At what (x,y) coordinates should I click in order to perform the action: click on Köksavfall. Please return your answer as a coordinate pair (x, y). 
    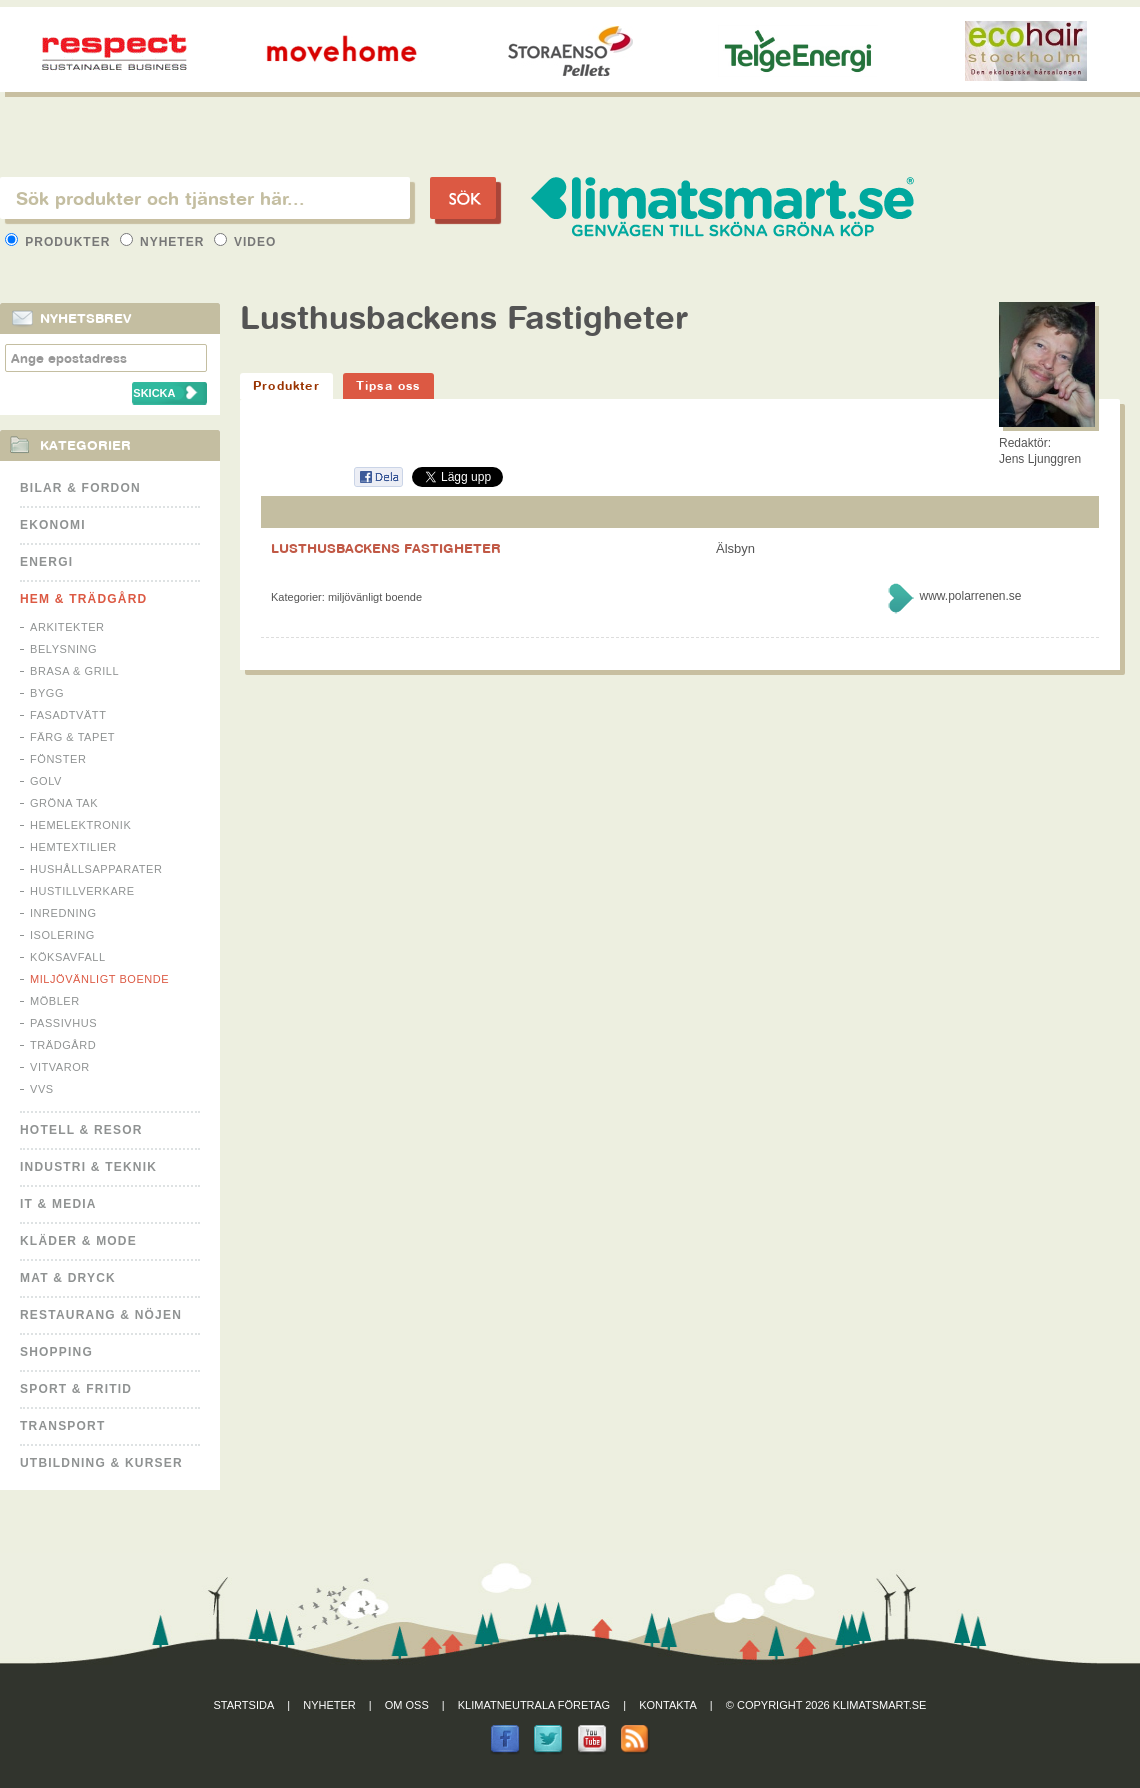
    Looking at the image, I should click on (68, 957).